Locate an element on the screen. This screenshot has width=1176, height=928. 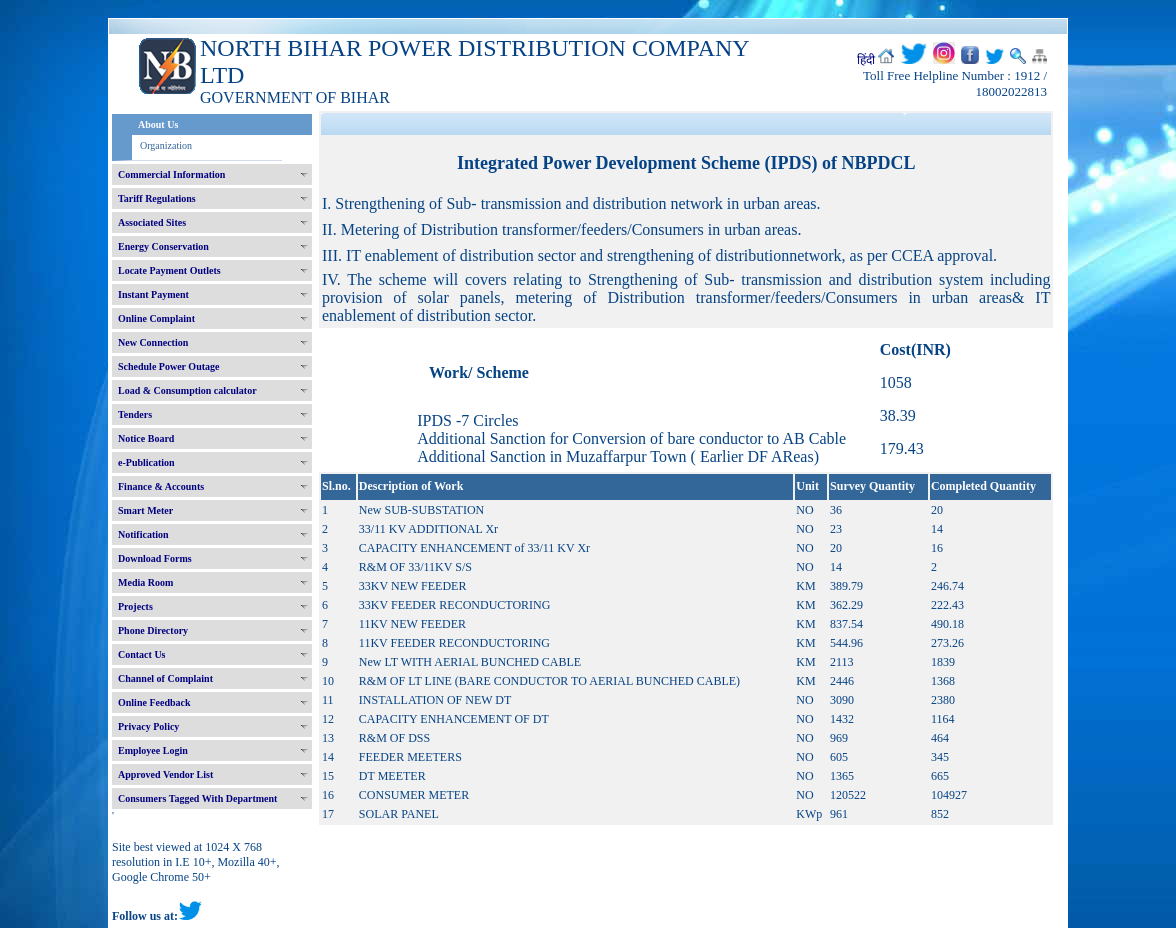
Consumers Tagged With Department is located at coordinates (197, 798).